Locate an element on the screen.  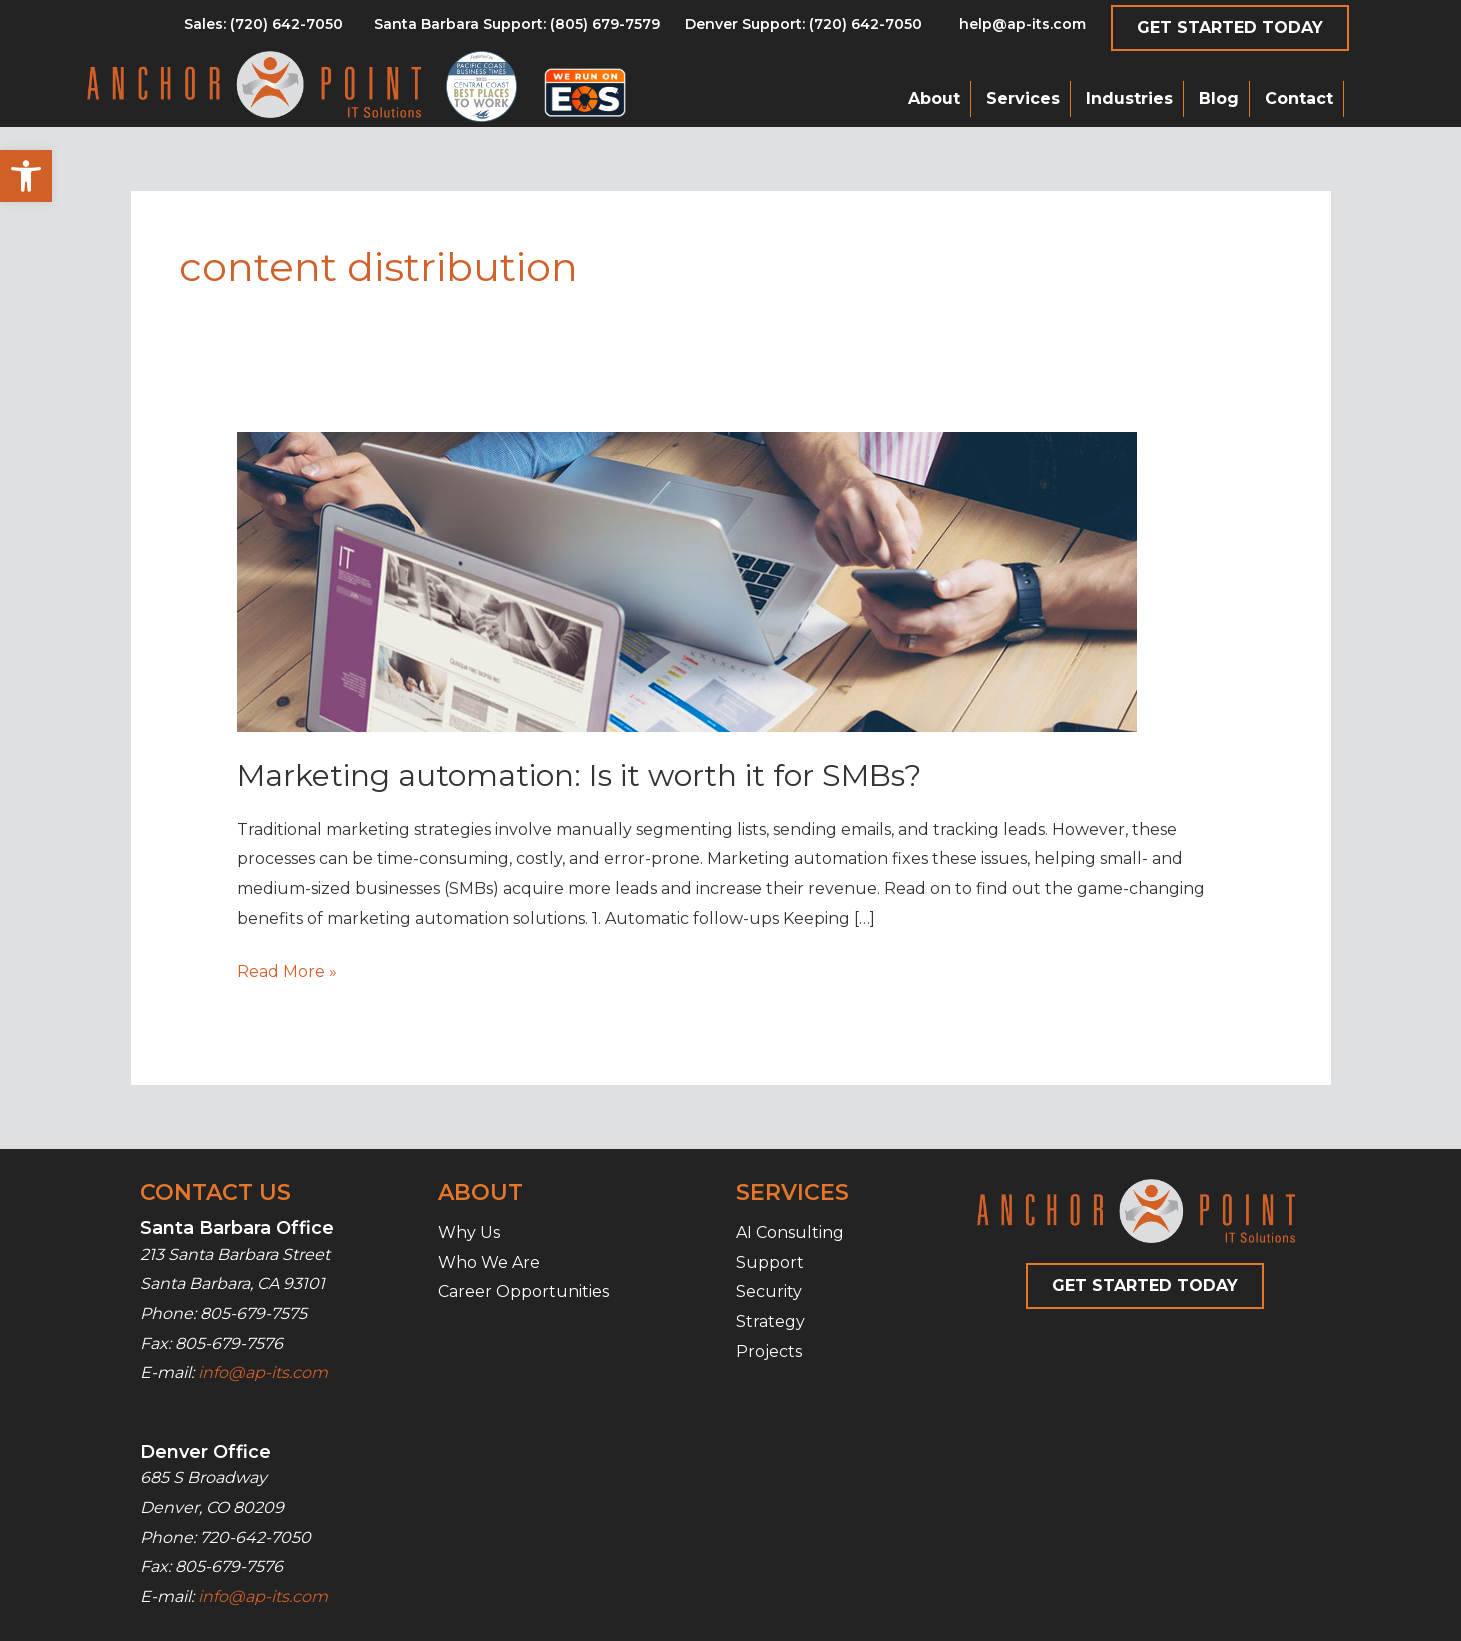
[Go to tel:8056797579] is located at coordinates (263, 29).